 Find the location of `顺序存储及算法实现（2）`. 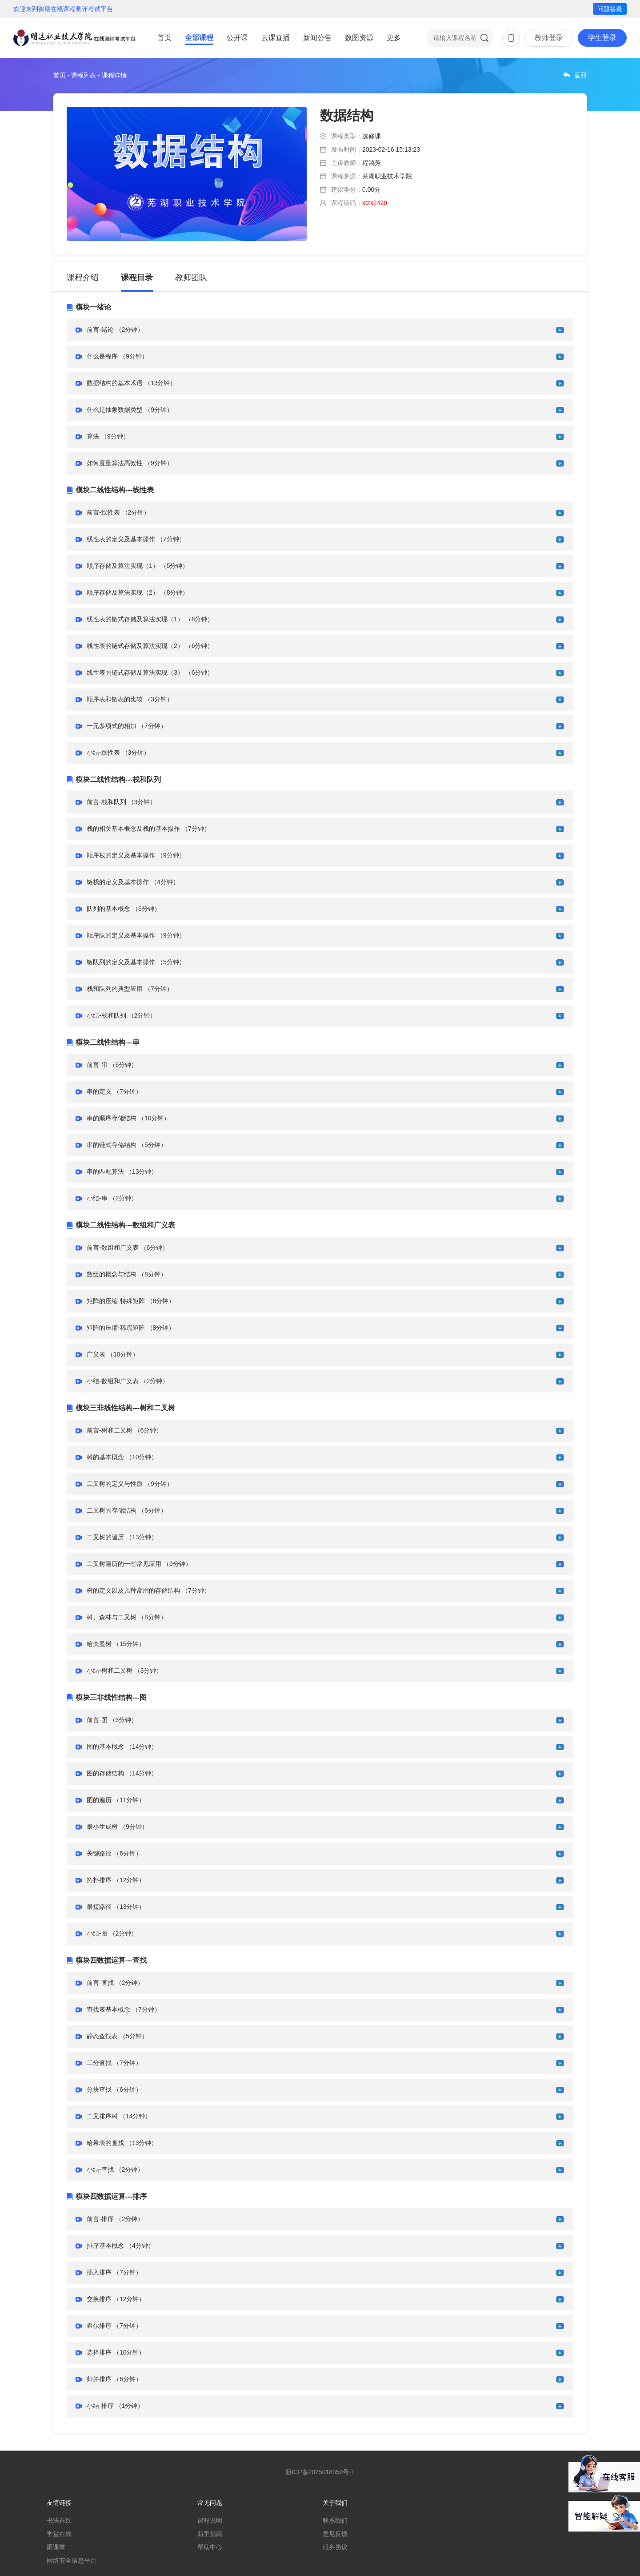

顺序存储及算法实现（2） is located at coordinates (123, 592).